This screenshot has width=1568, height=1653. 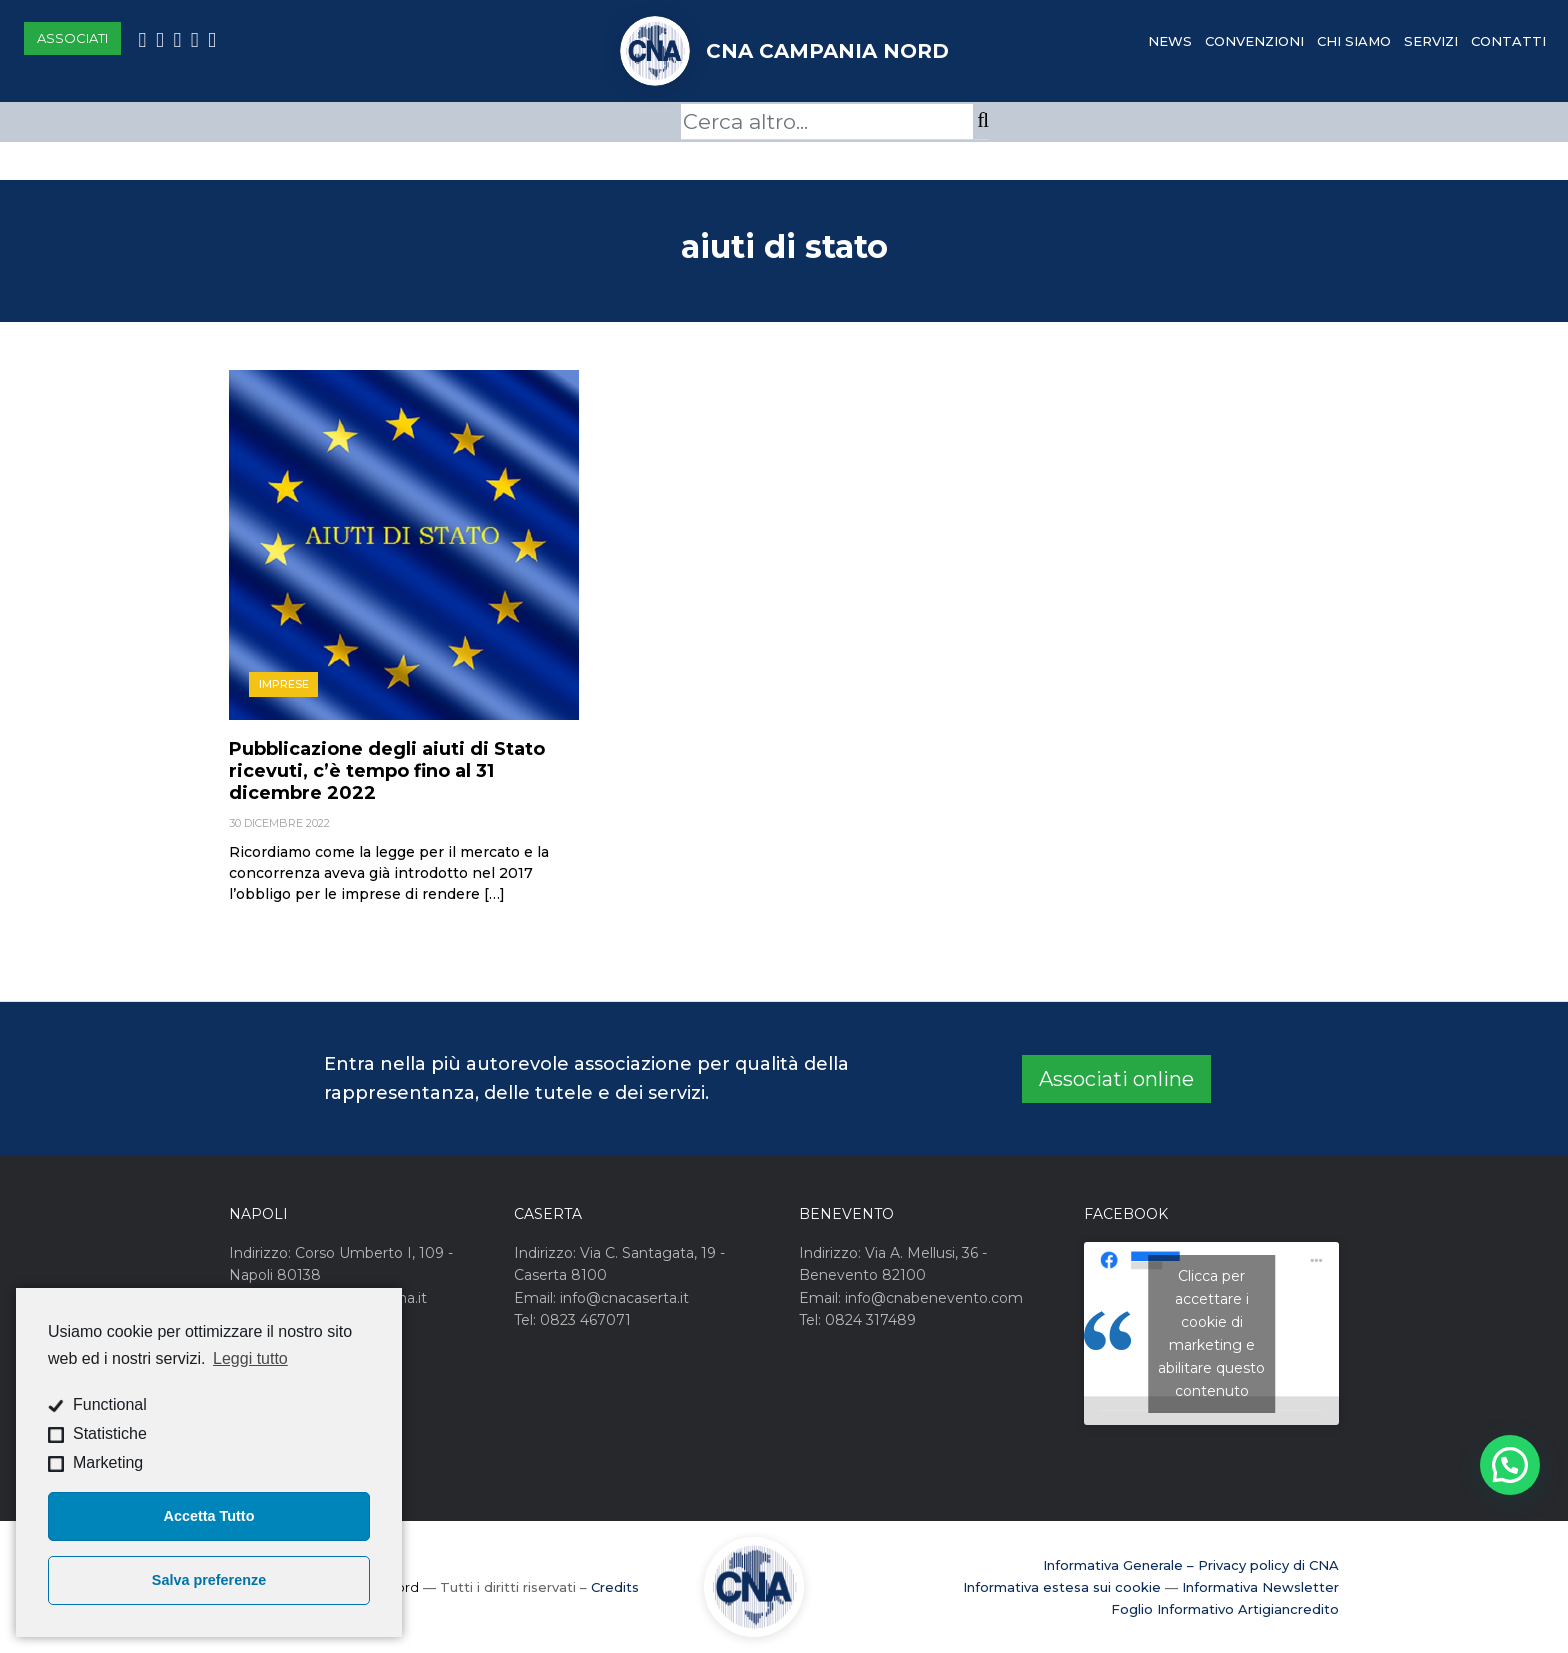 What do you see at coordinates (387, 771) in the screenshot?
I see `Pubblicazione degli aiuti di Stato ricevuti, c’è tempo fino al 31 dicembre 2022` at bounding box center [387, 771].